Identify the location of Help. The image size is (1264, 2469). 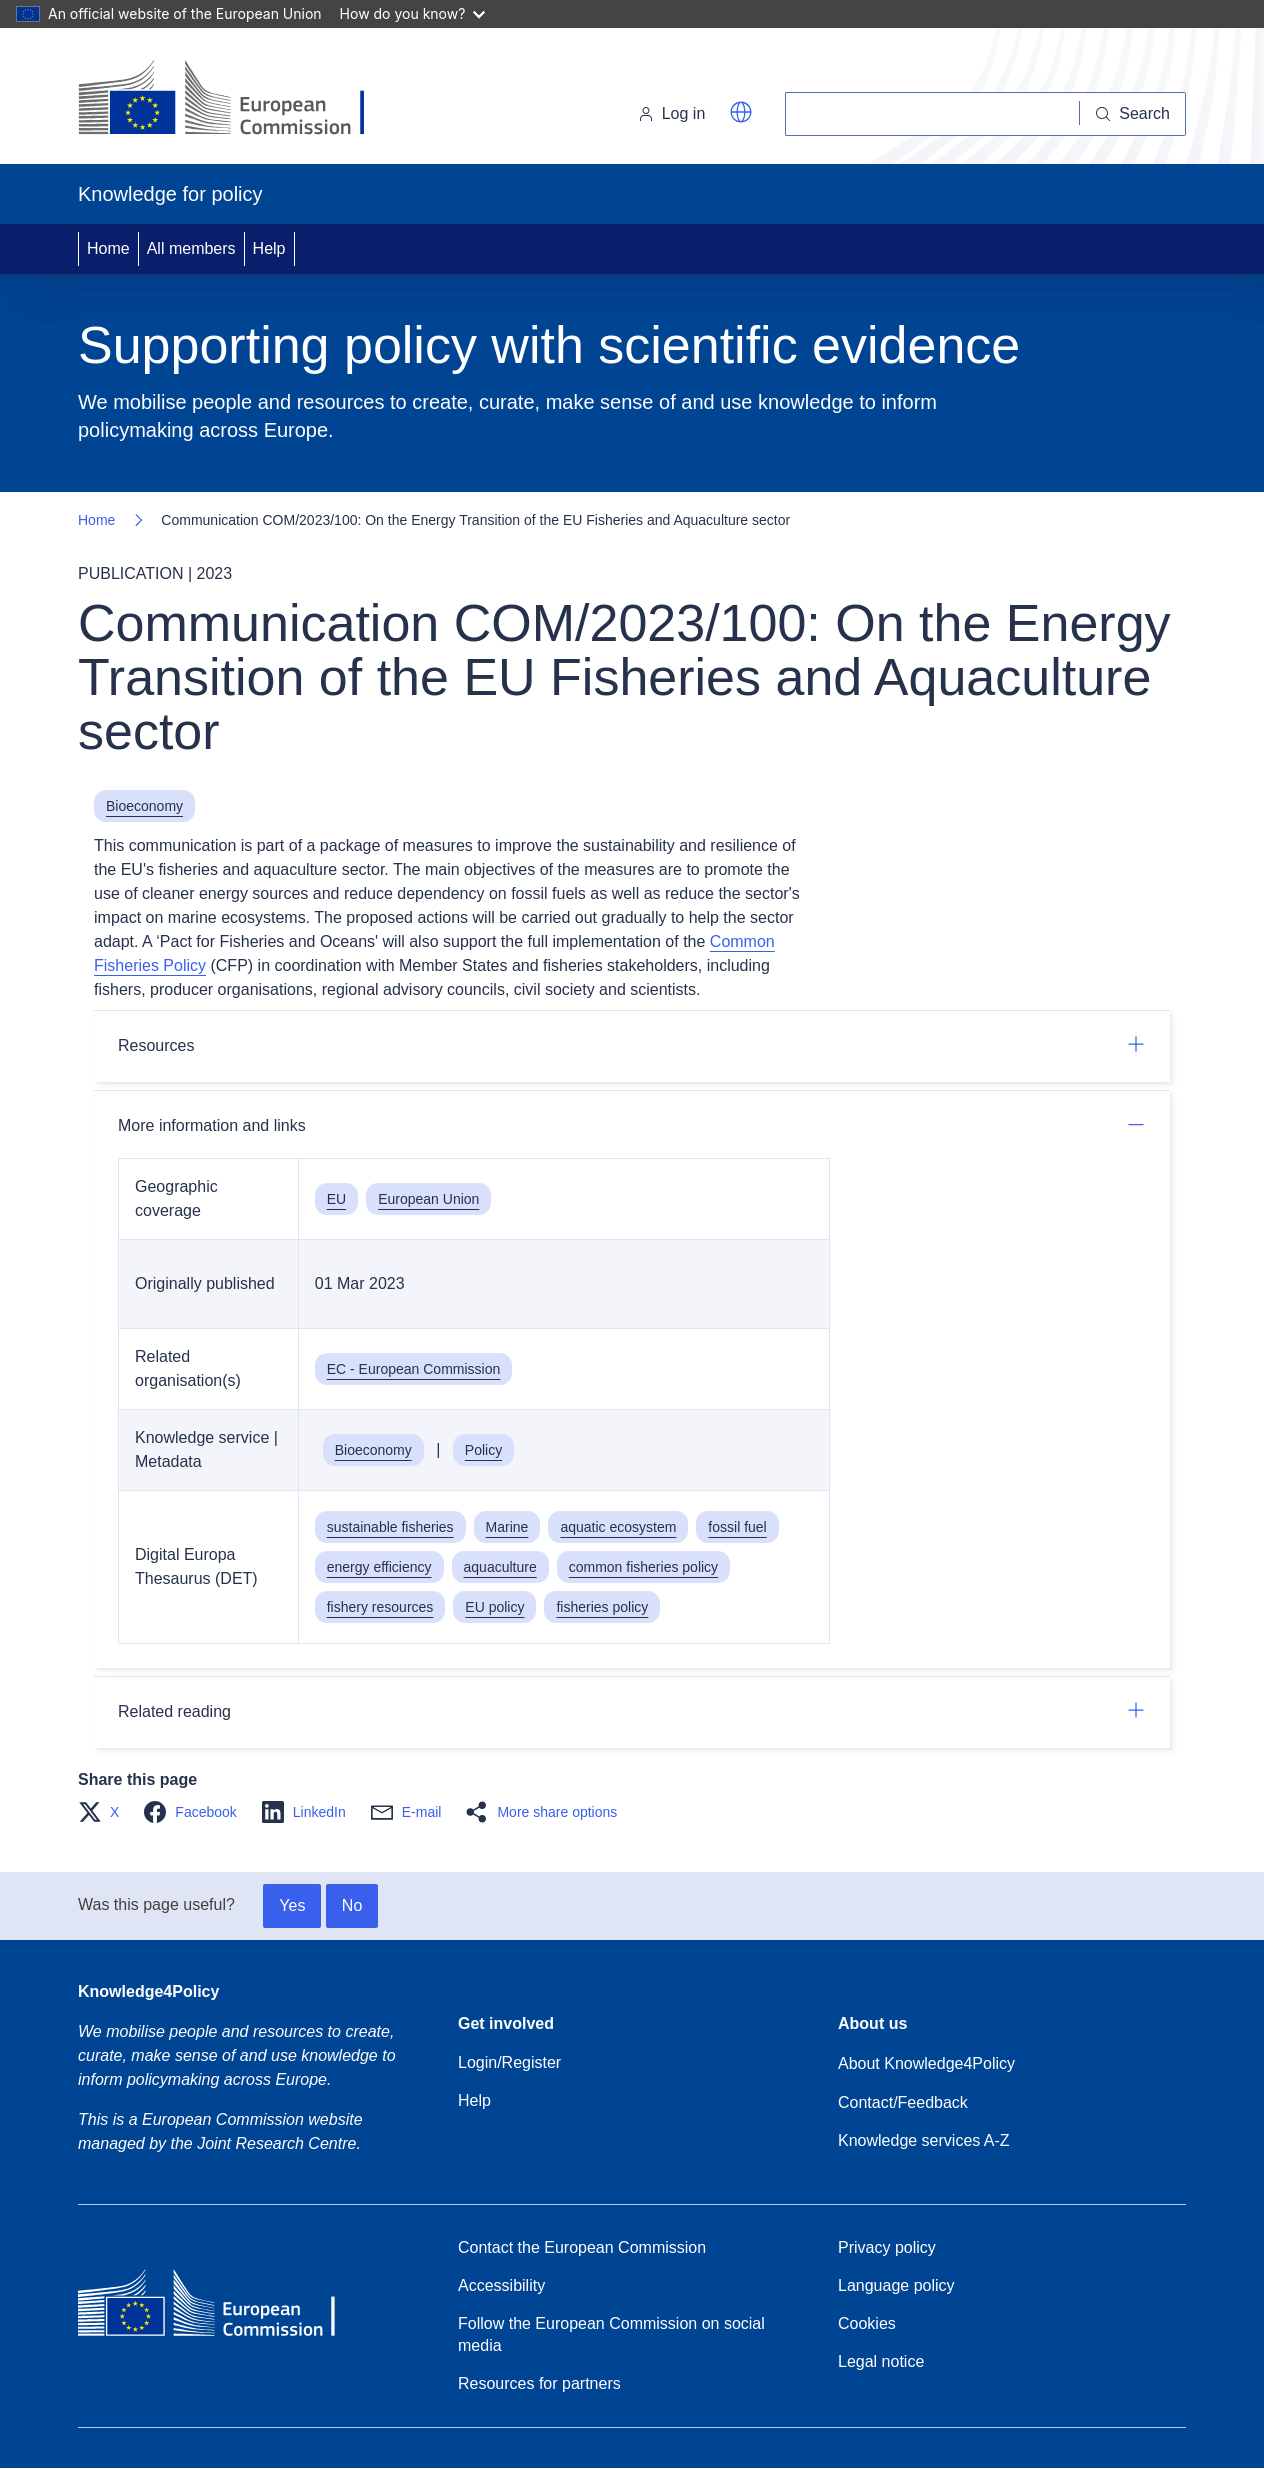
(269, 248).